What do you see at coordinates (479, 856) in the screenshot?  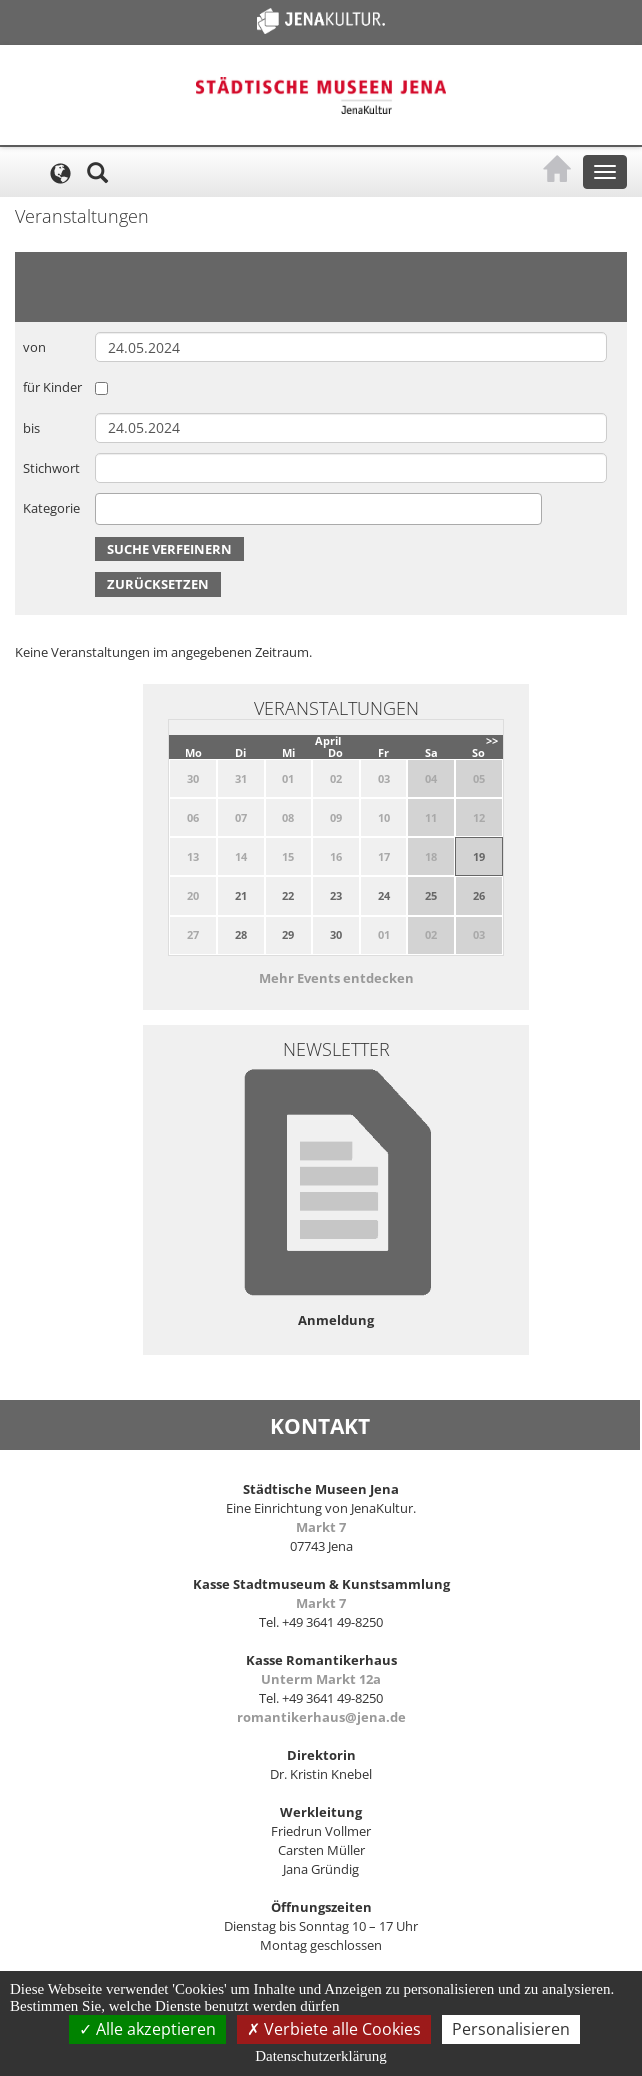 I see `19` at bounding box center [479, 856].